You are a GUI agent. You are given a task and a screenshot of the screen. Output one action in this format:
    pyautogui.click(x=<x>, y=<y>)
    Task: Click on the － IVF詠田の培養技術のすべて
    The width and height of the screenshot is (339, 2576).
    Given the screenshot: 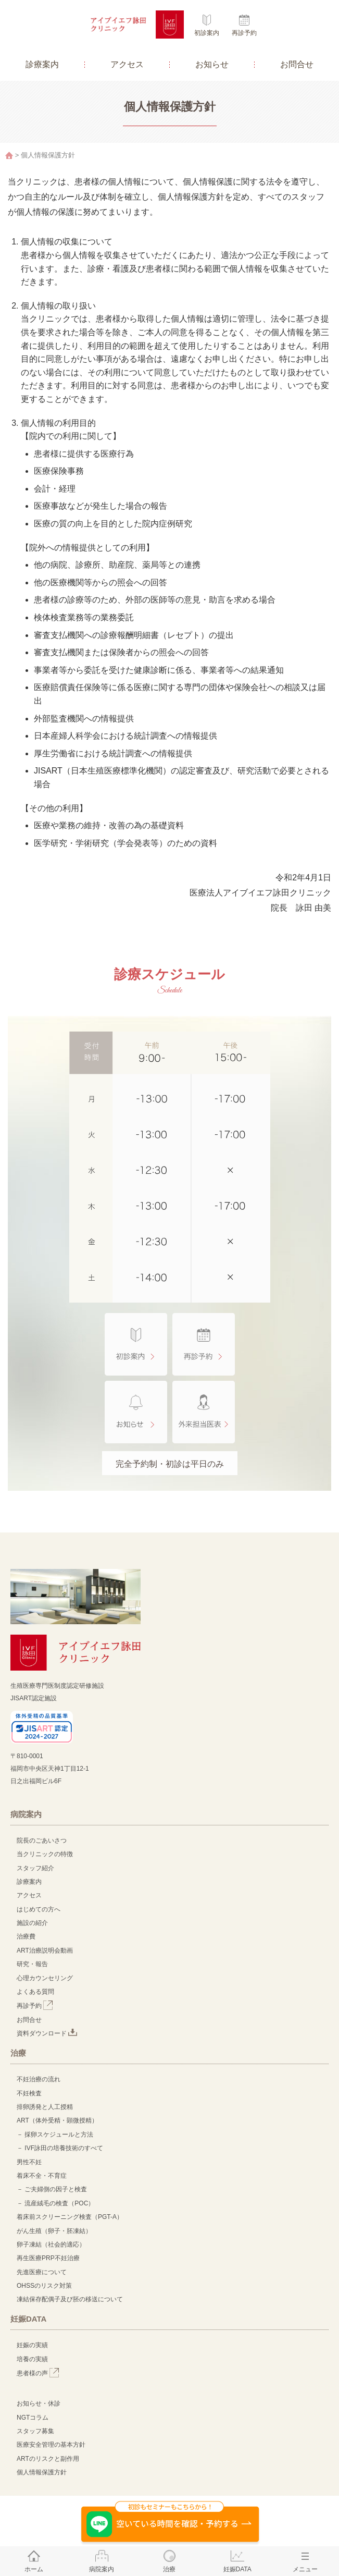 What is the action you would take?
    pyautogui.click(x=60, y=2148)
    